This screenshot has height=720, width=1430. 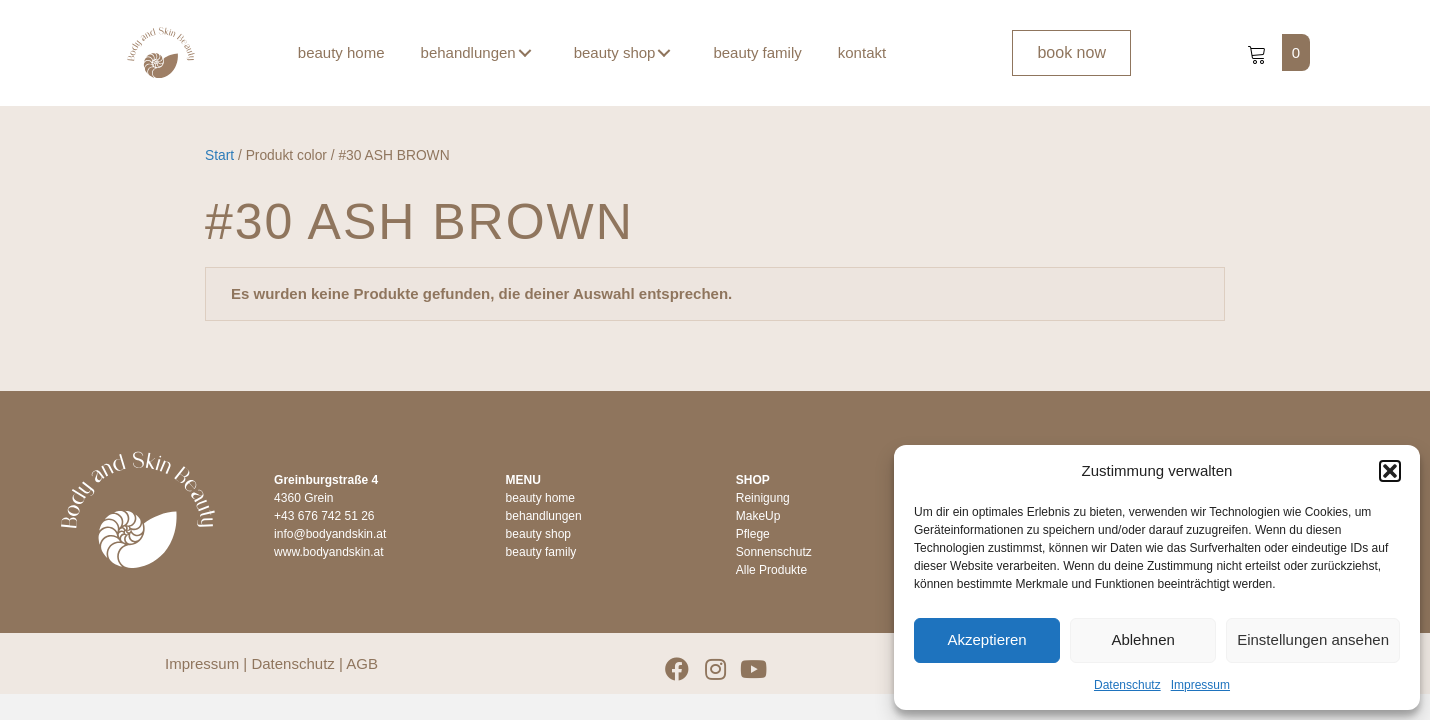 I want to click on Impressum, so click(x=1200, y=685).